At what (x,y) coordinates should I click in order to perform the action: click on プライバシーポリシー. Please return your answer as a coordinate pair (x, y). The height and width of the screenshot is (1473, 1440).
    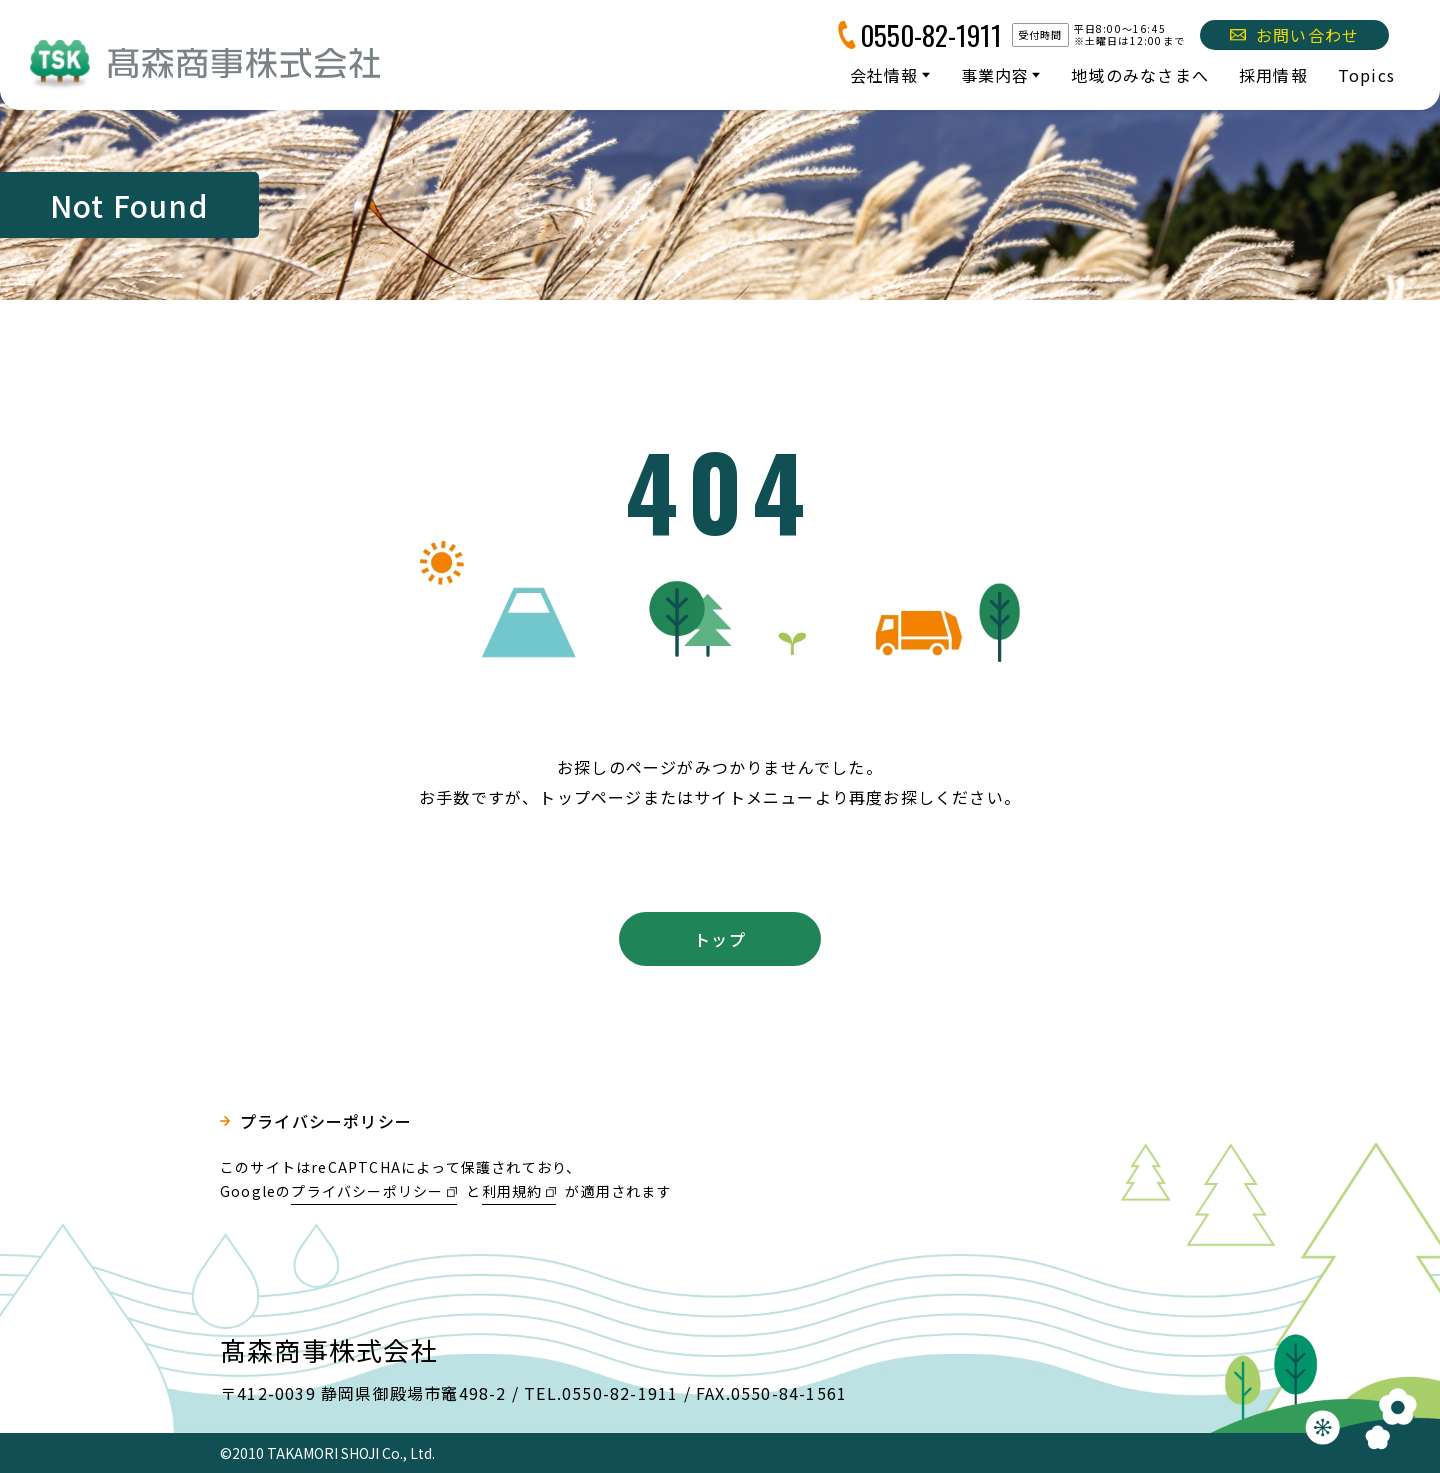
    Looking at the image, I should click on (326, 1121).